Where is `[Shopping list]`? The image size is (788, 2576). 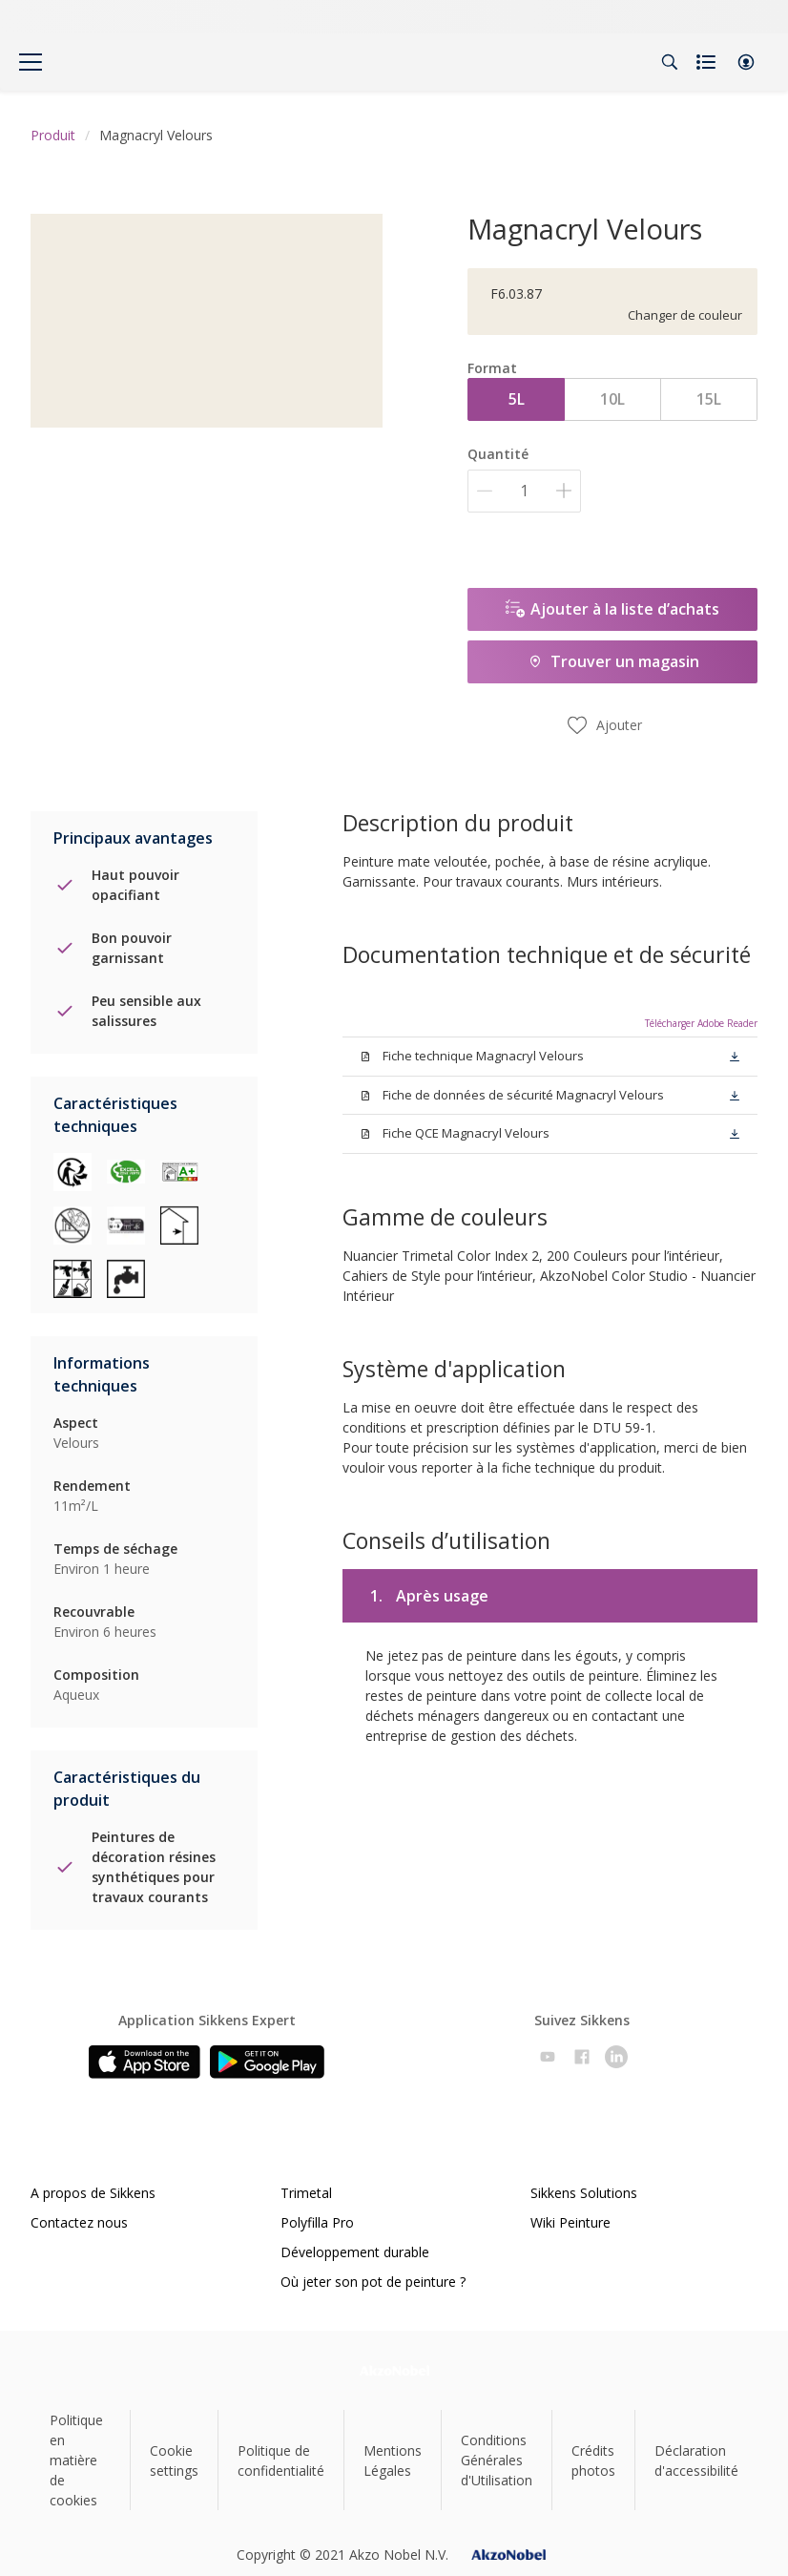 [Shopping list] is located at coordinates (707, 62).